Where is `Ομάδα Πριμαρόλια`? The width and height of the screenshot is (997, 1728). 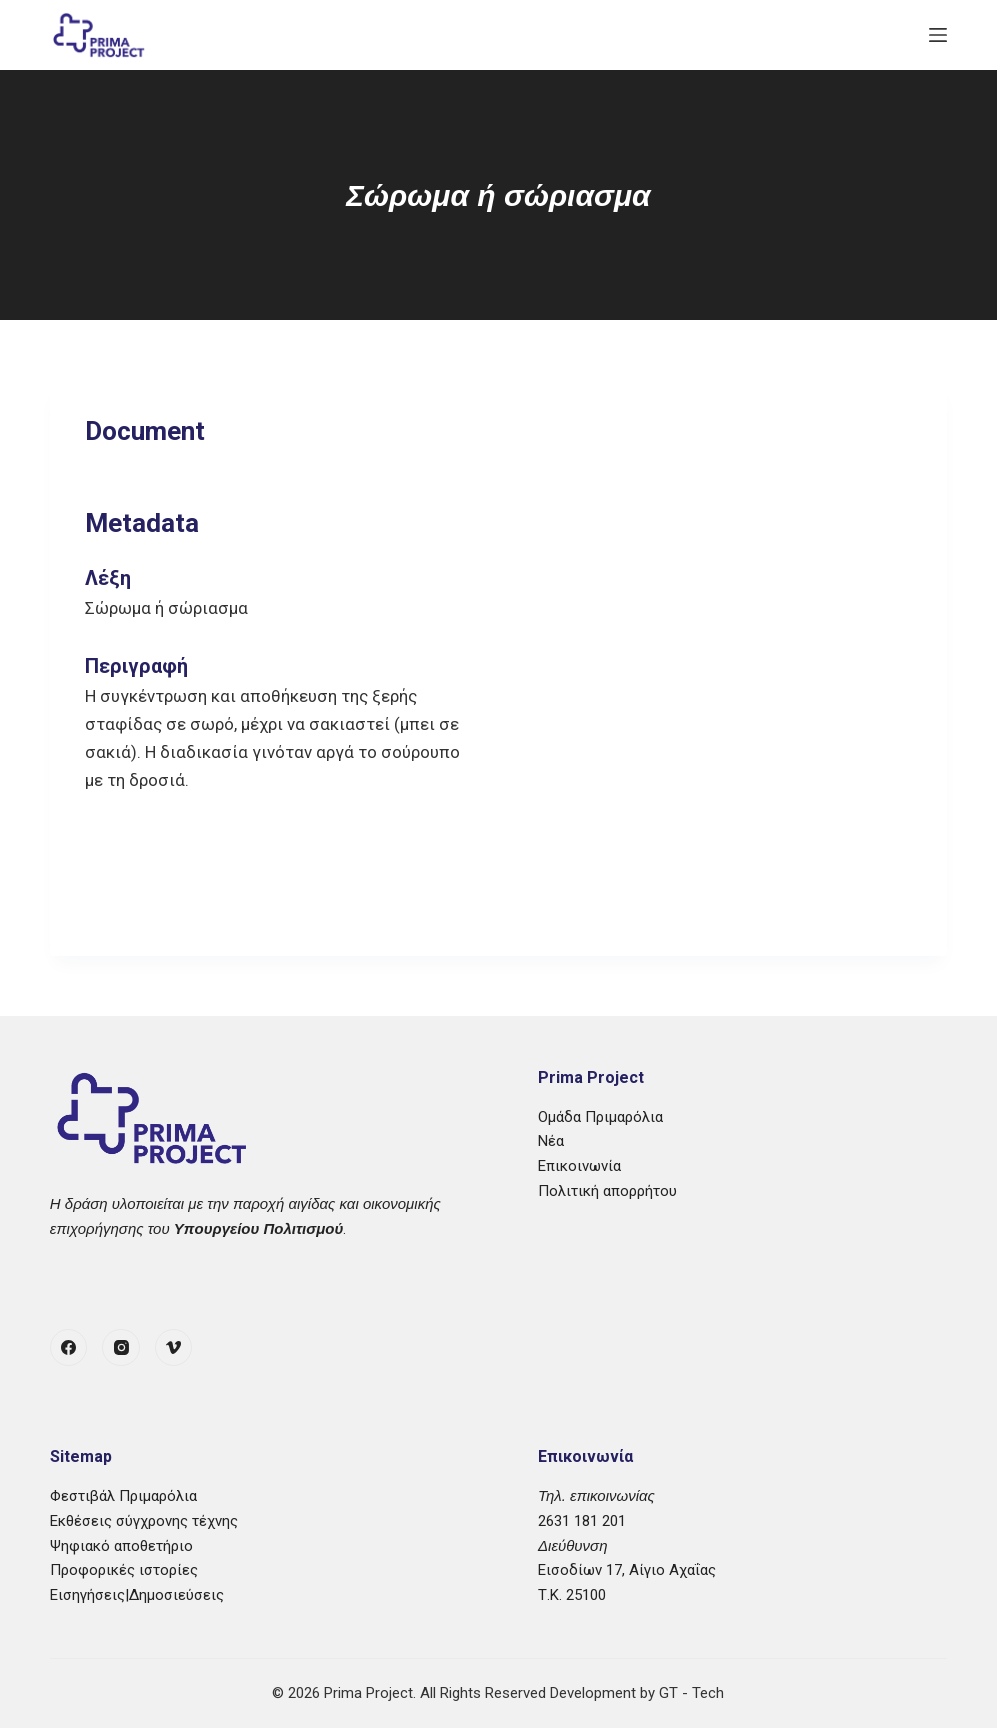
Ομάδα Πριμαρόλια is located at coordinates (600, 1117).